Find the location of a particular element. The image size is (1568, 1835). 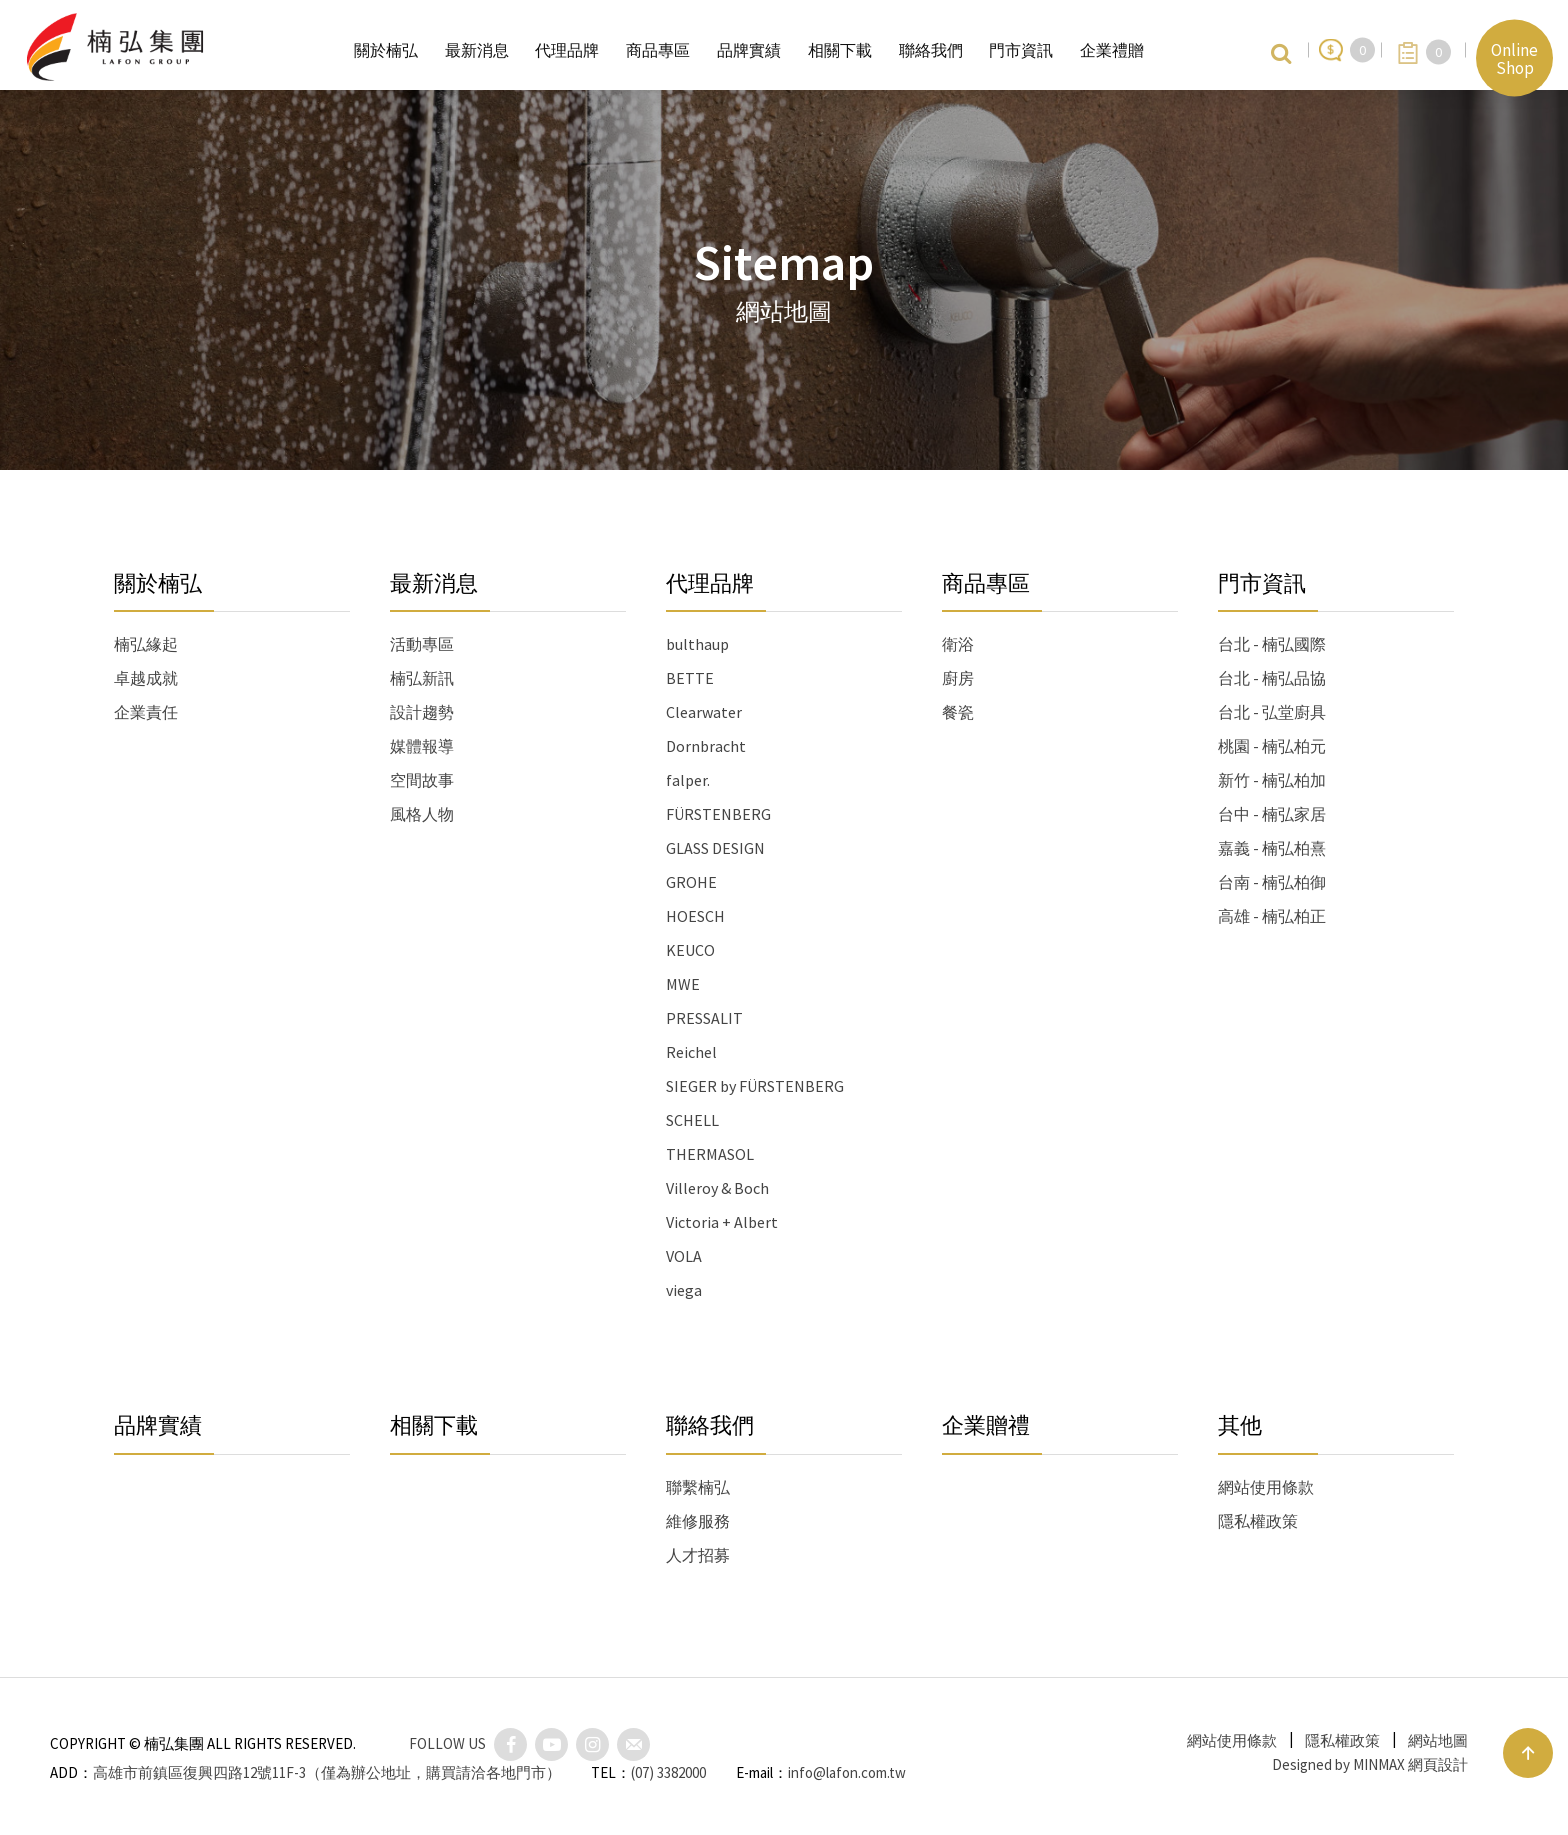

info@lafon.com.tw is located at coordinates (847, 1772).